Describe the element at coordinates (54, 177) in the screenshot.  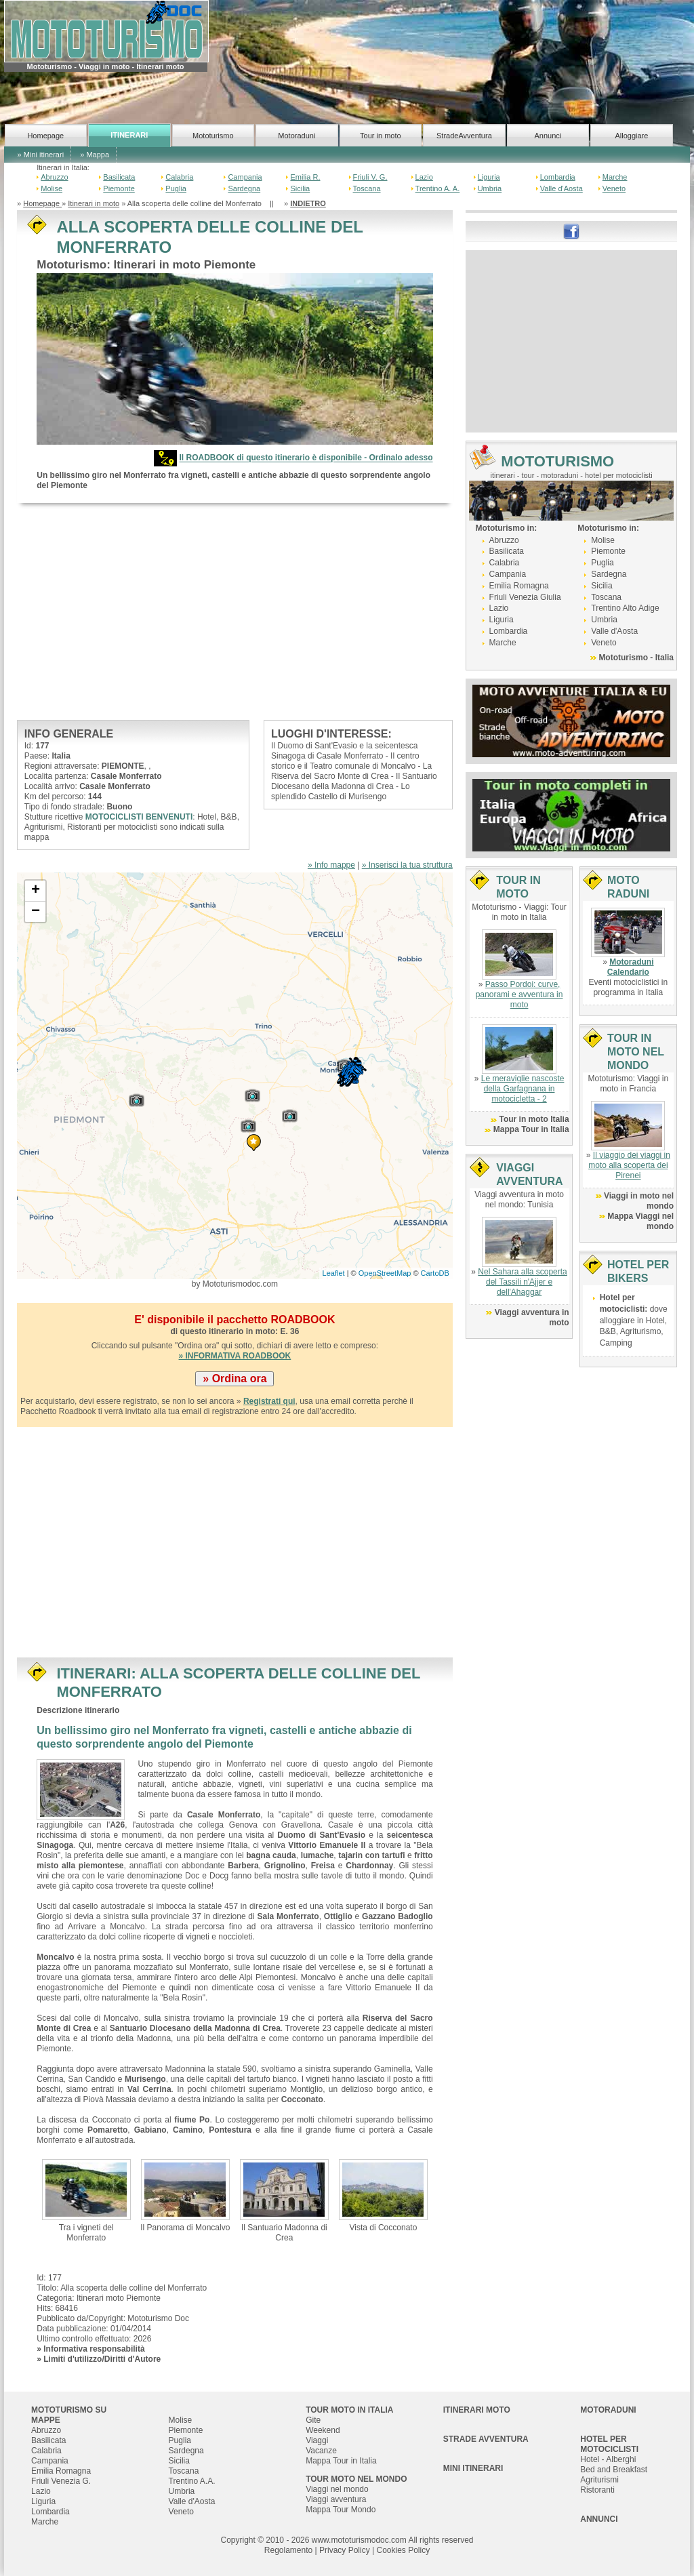
I see `Abruzzo` at that location.